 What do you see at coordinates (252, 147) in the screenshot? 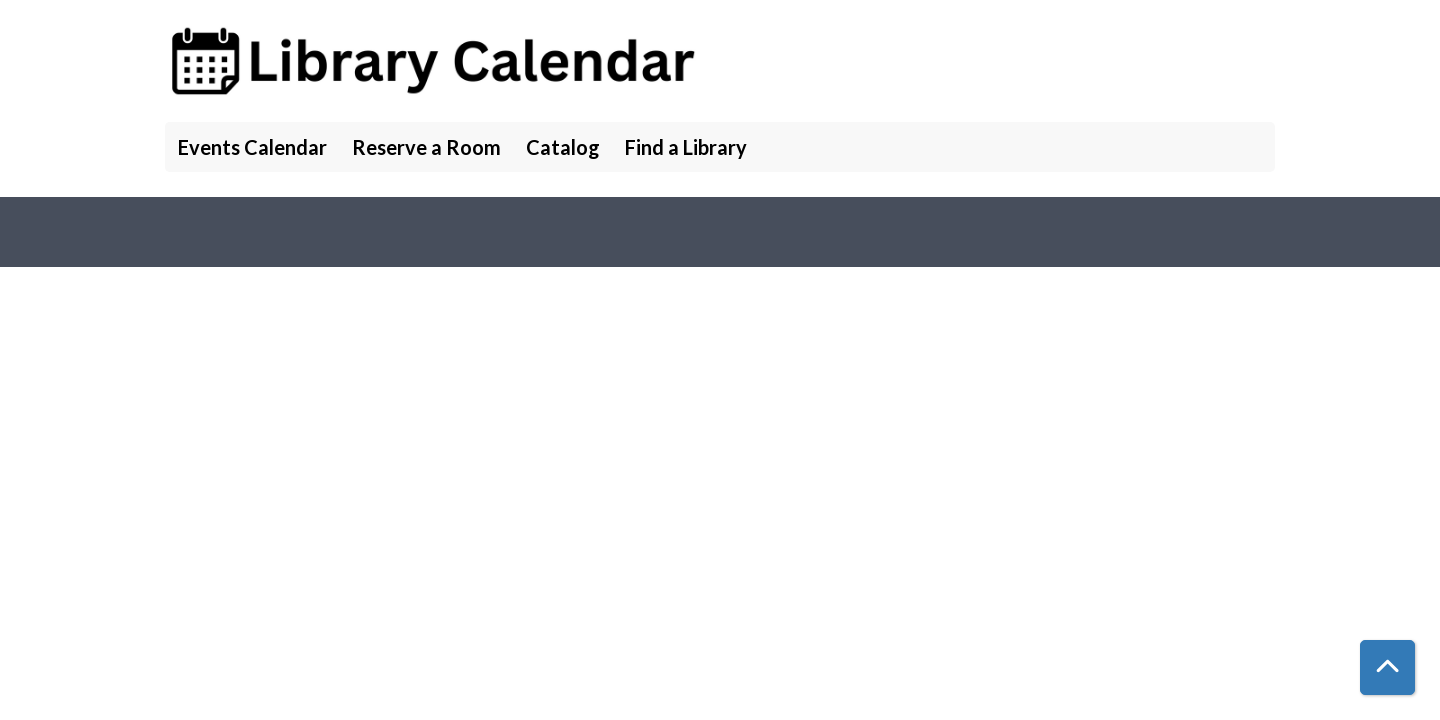
I see `Events Calendar` at bounding box center [252, 147].